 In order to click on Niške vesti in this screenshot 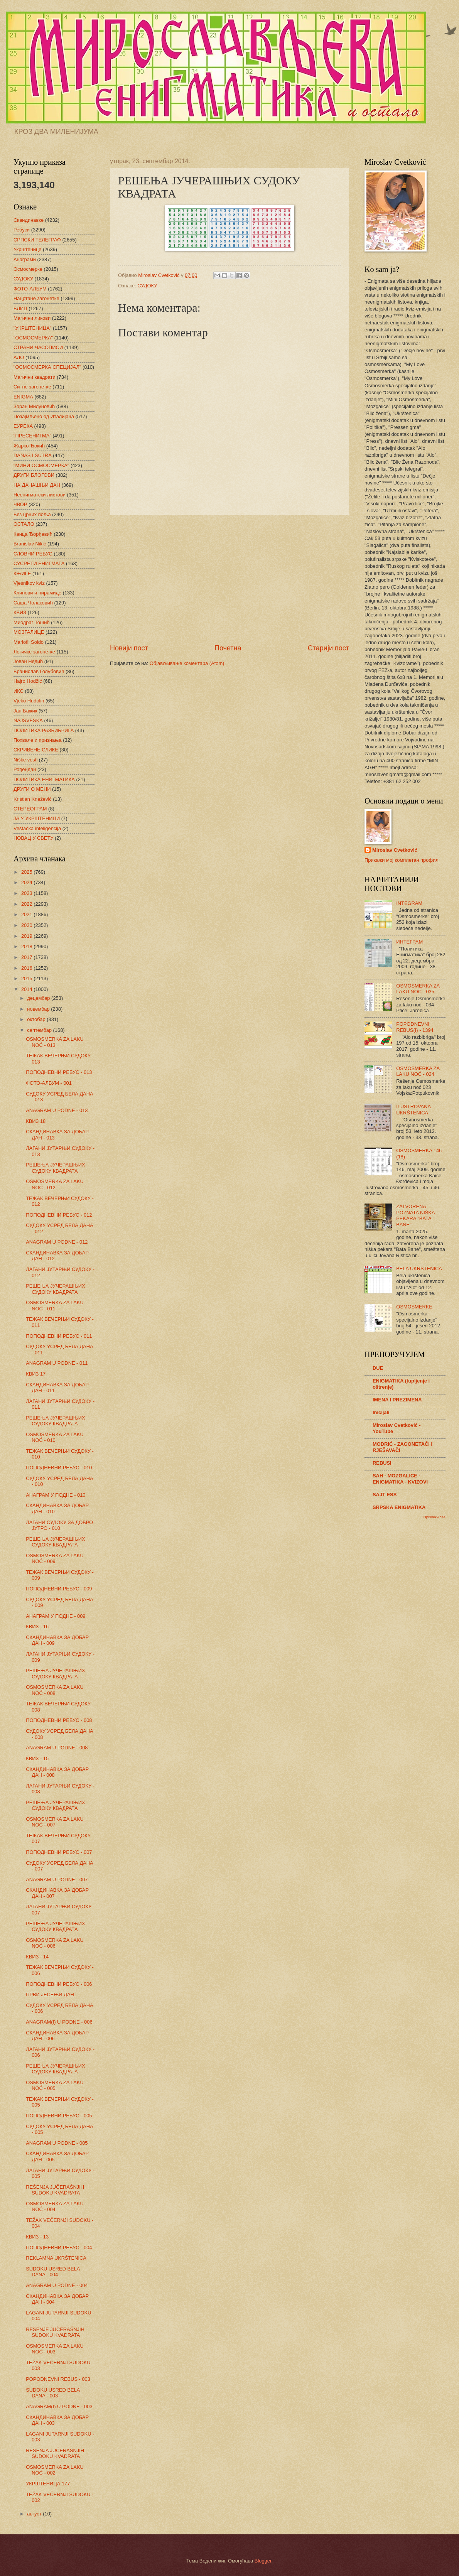, I will do `click(25, 760)`.